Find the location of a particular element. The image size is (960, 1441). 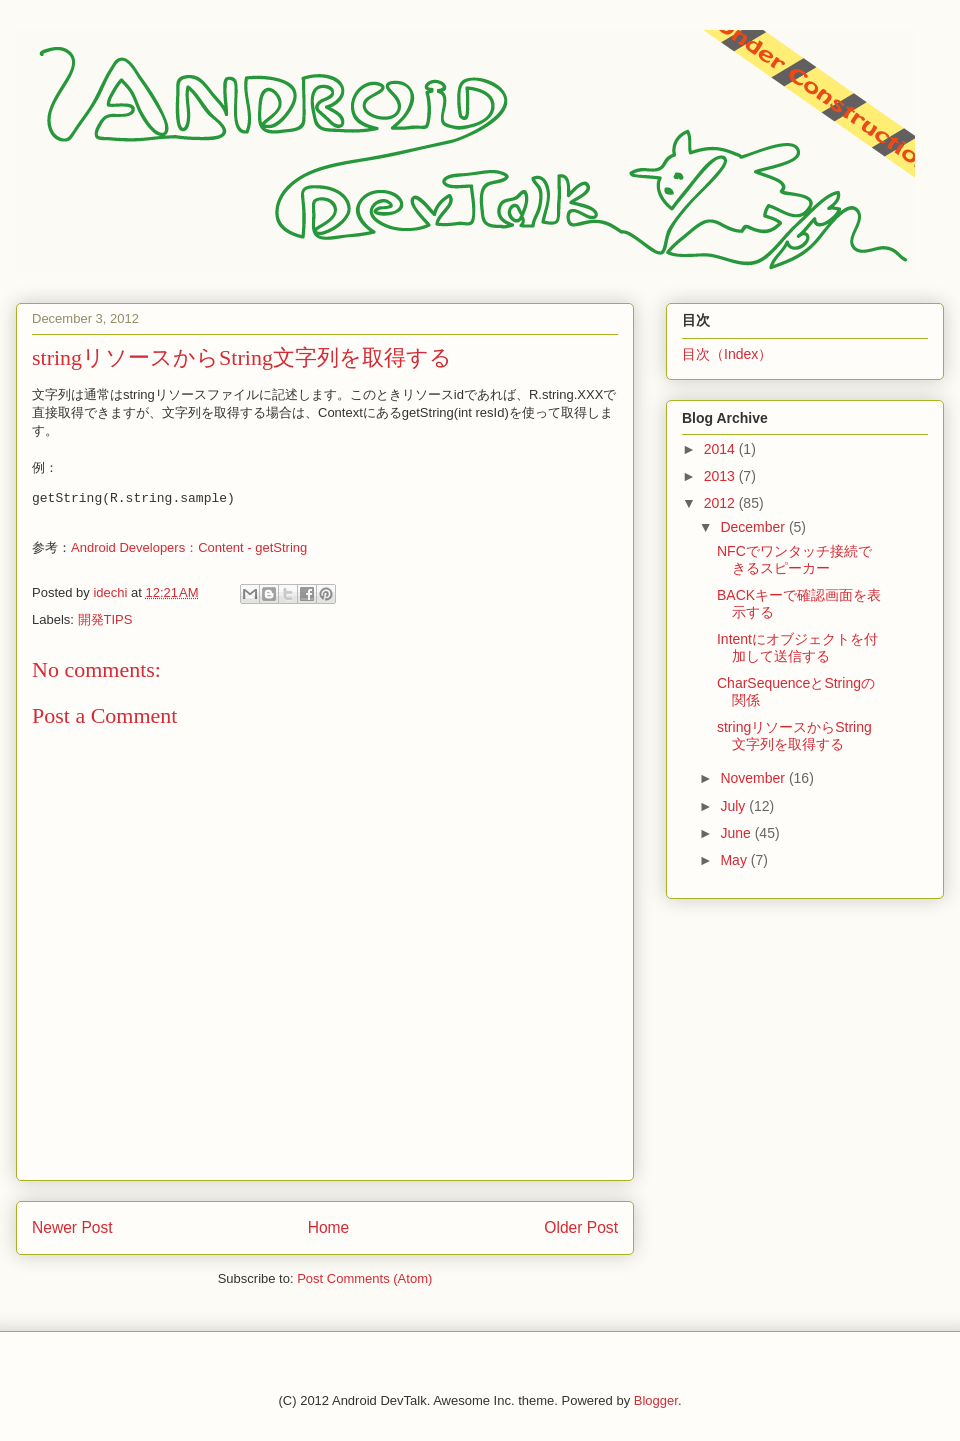

November is located at coordinates (754, 778).